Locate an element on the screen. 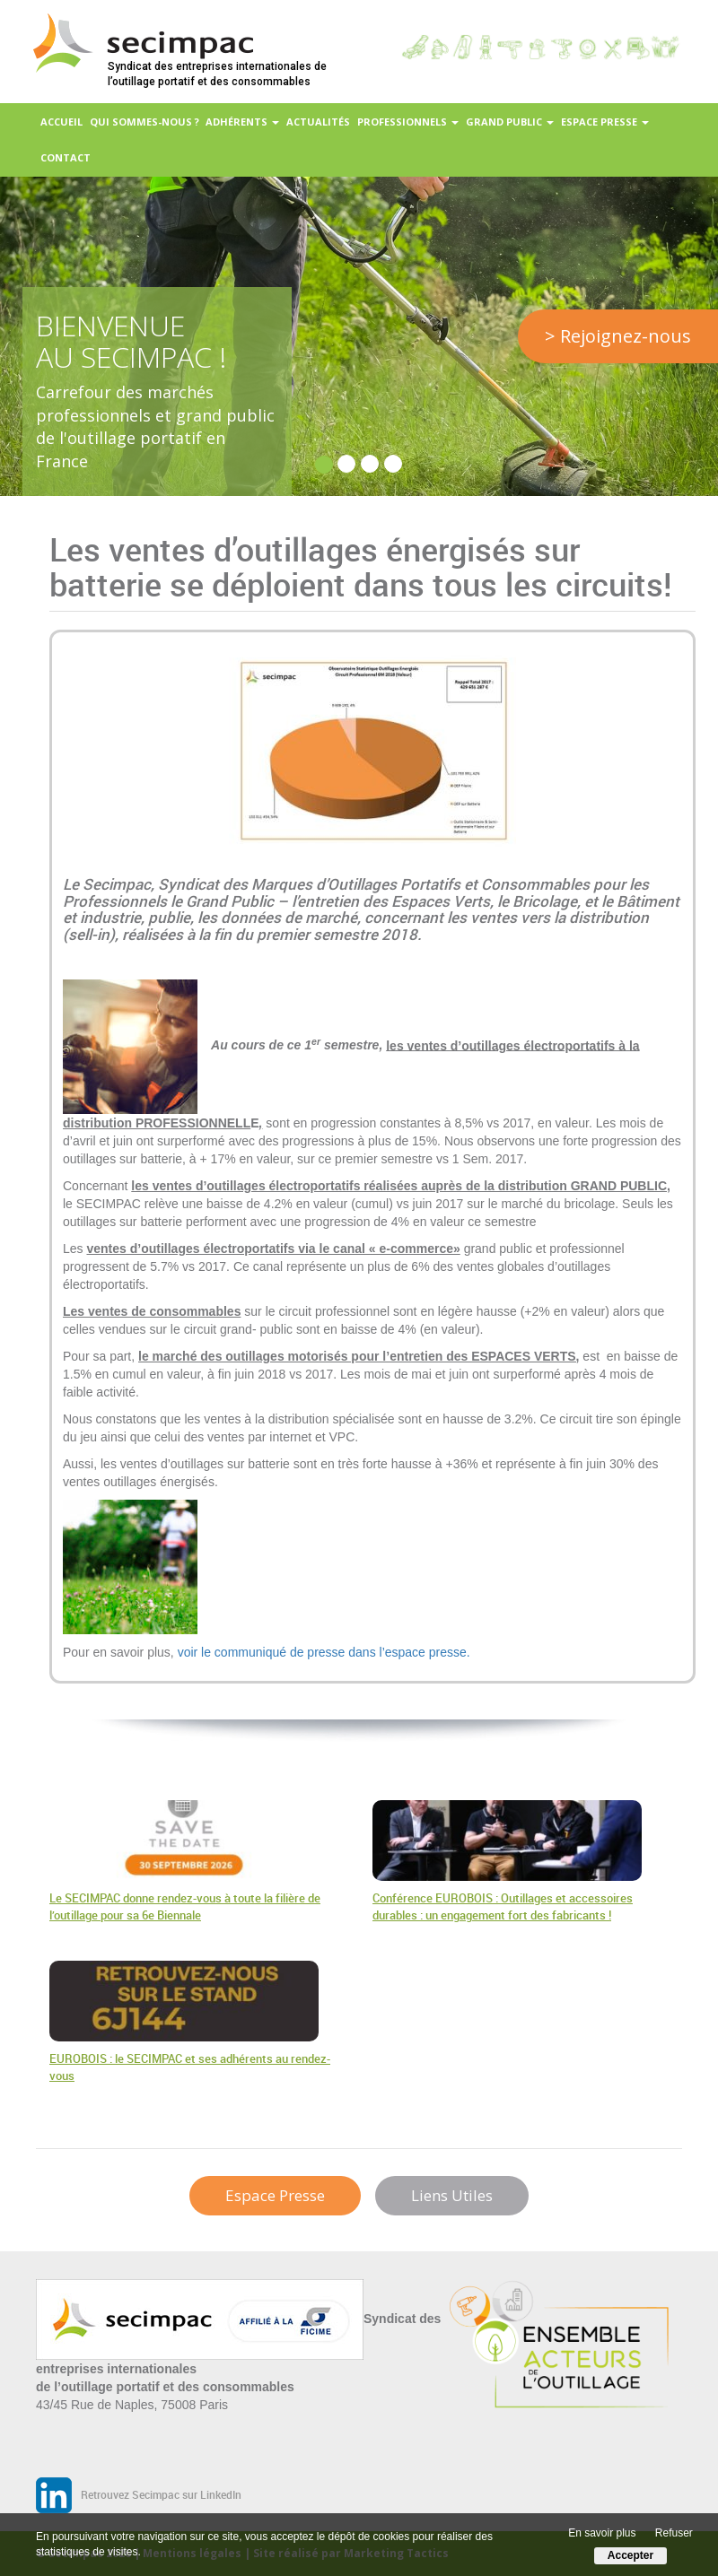  Refuser is located at coordinates (674, 2533).